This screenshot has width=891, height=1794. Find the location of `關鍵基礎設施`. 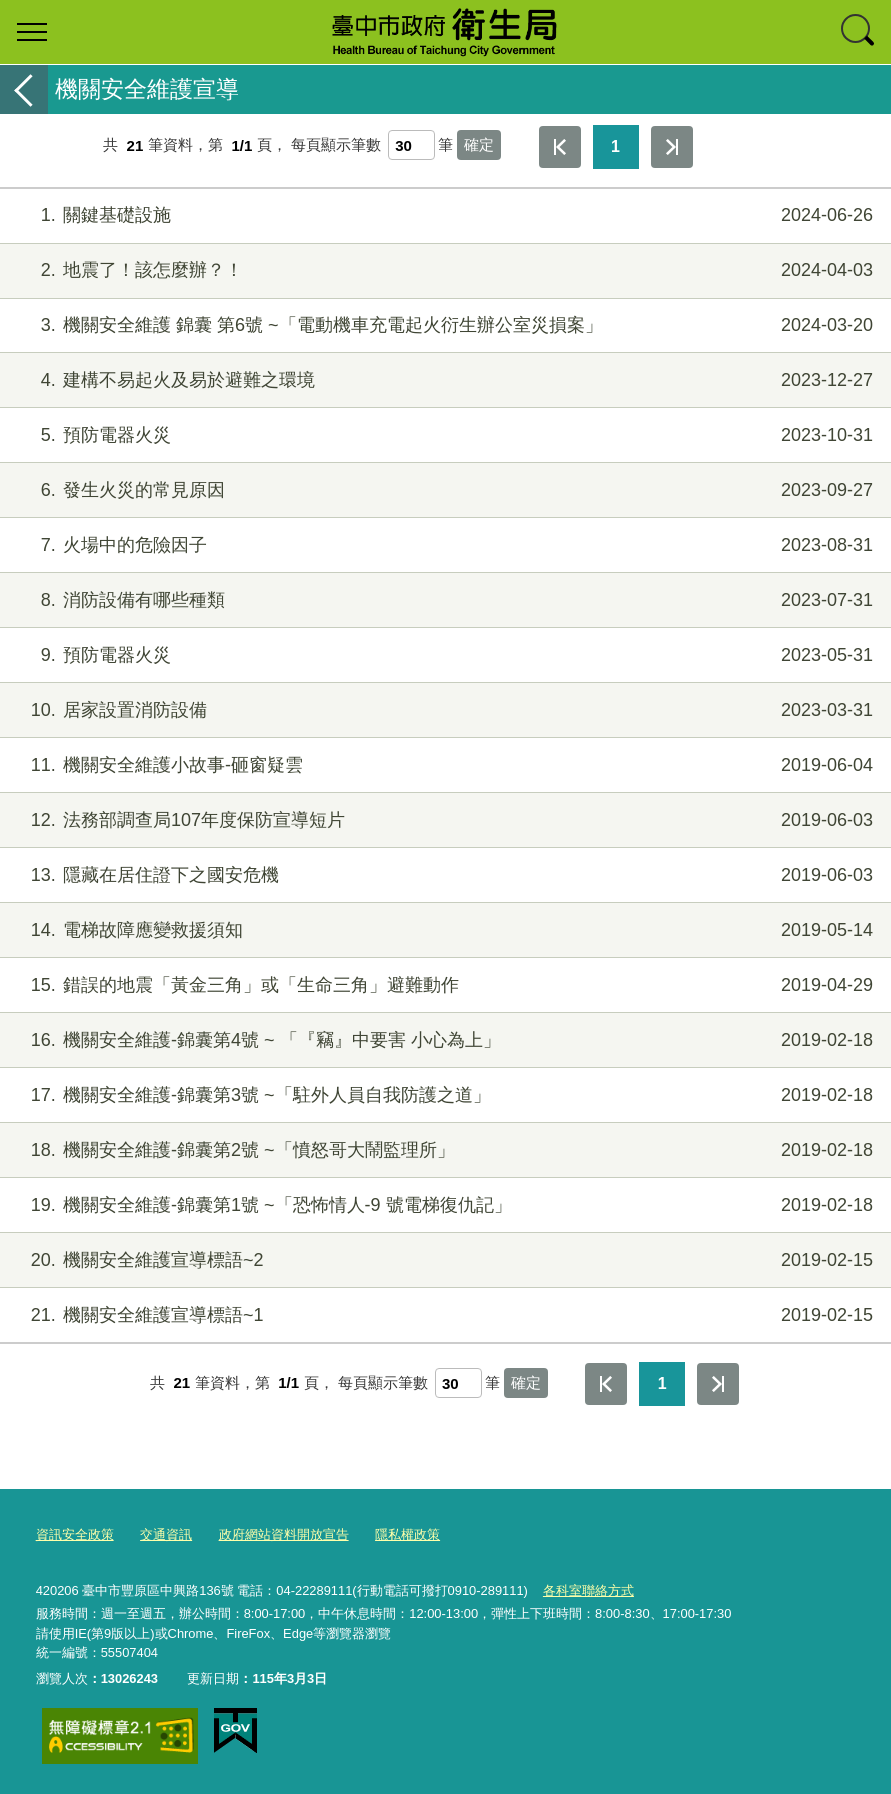

關鍵基礎設施 is located at coordinates (443, 215).